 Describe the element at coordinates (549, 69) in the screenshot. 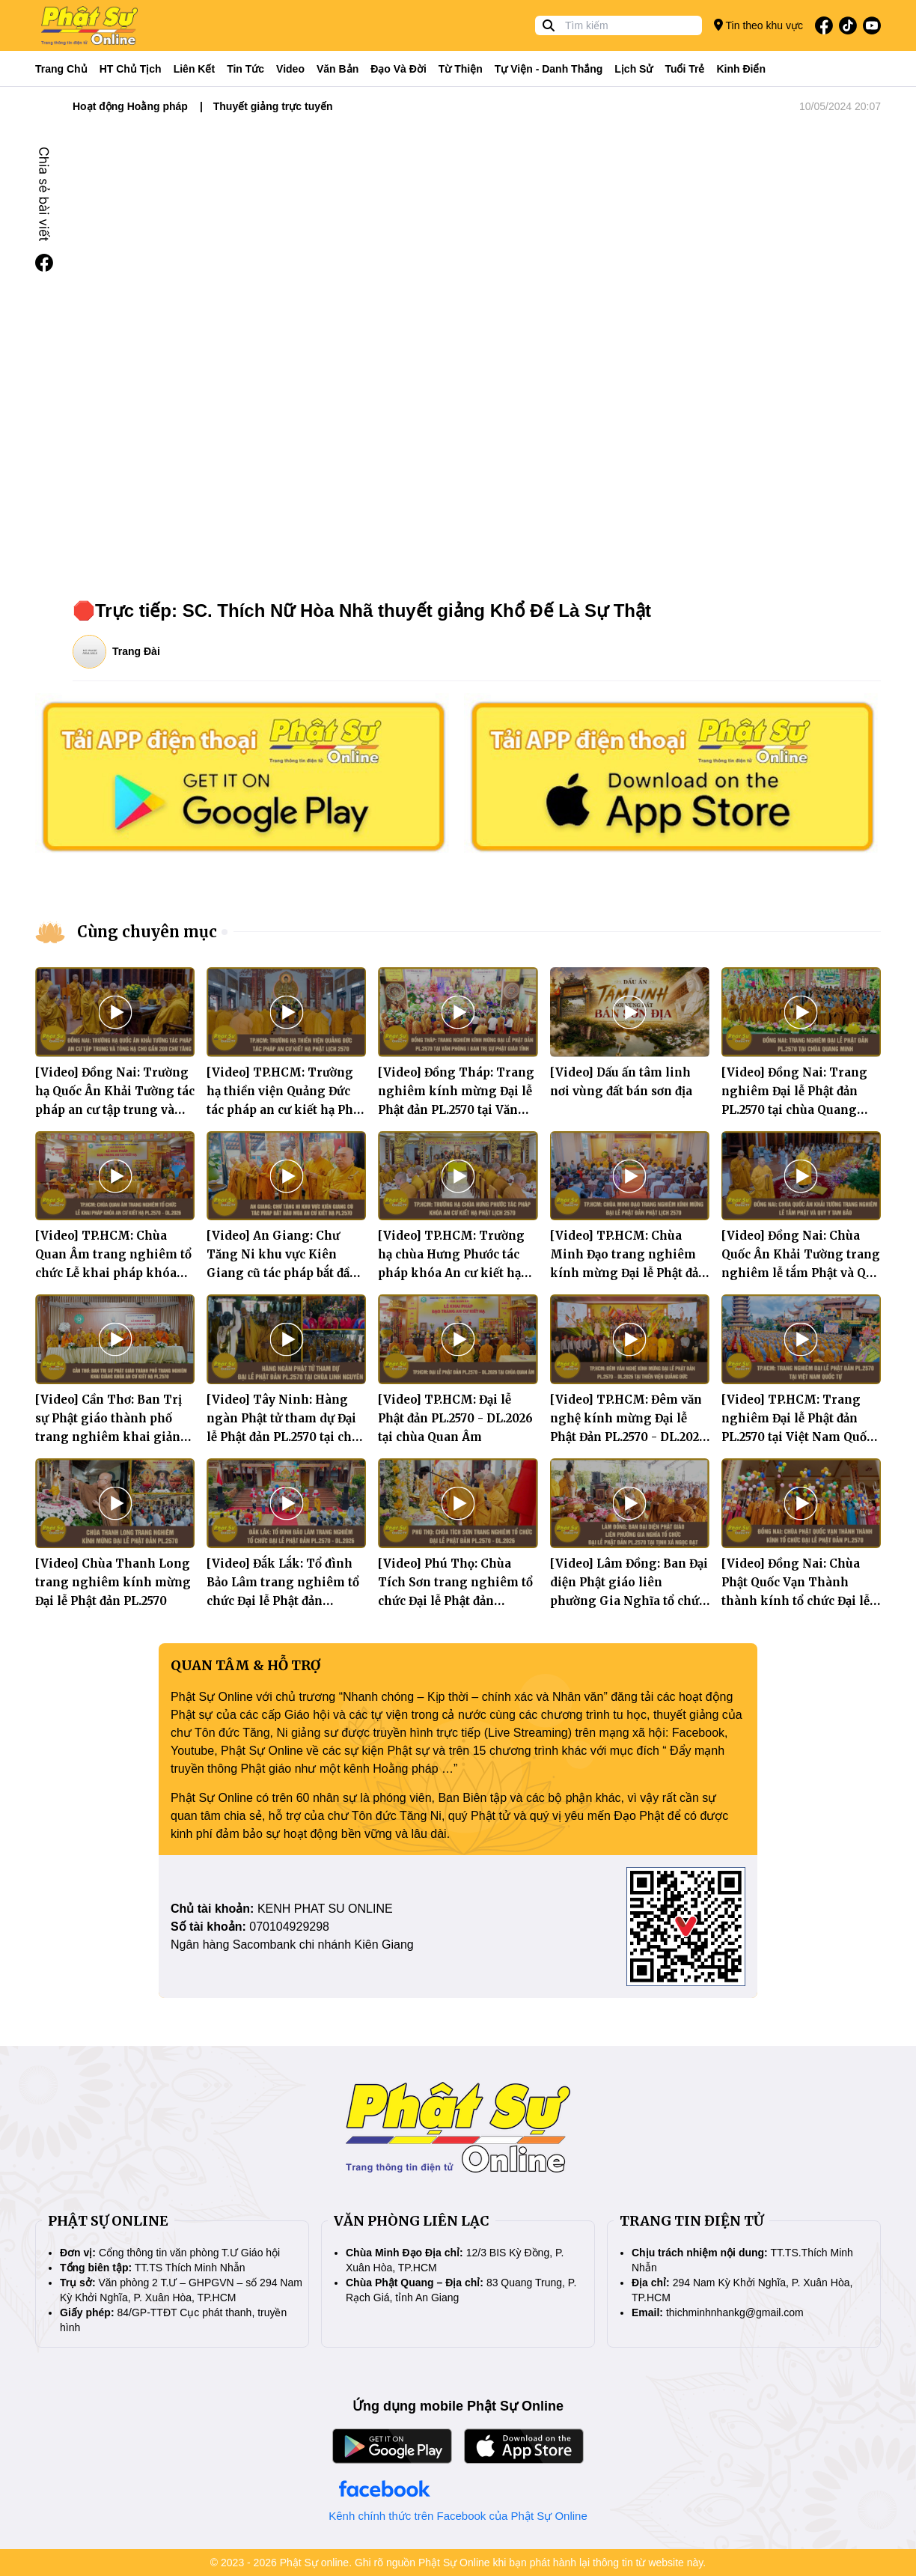

I see `Tự viện - Danh thắng` at that location.